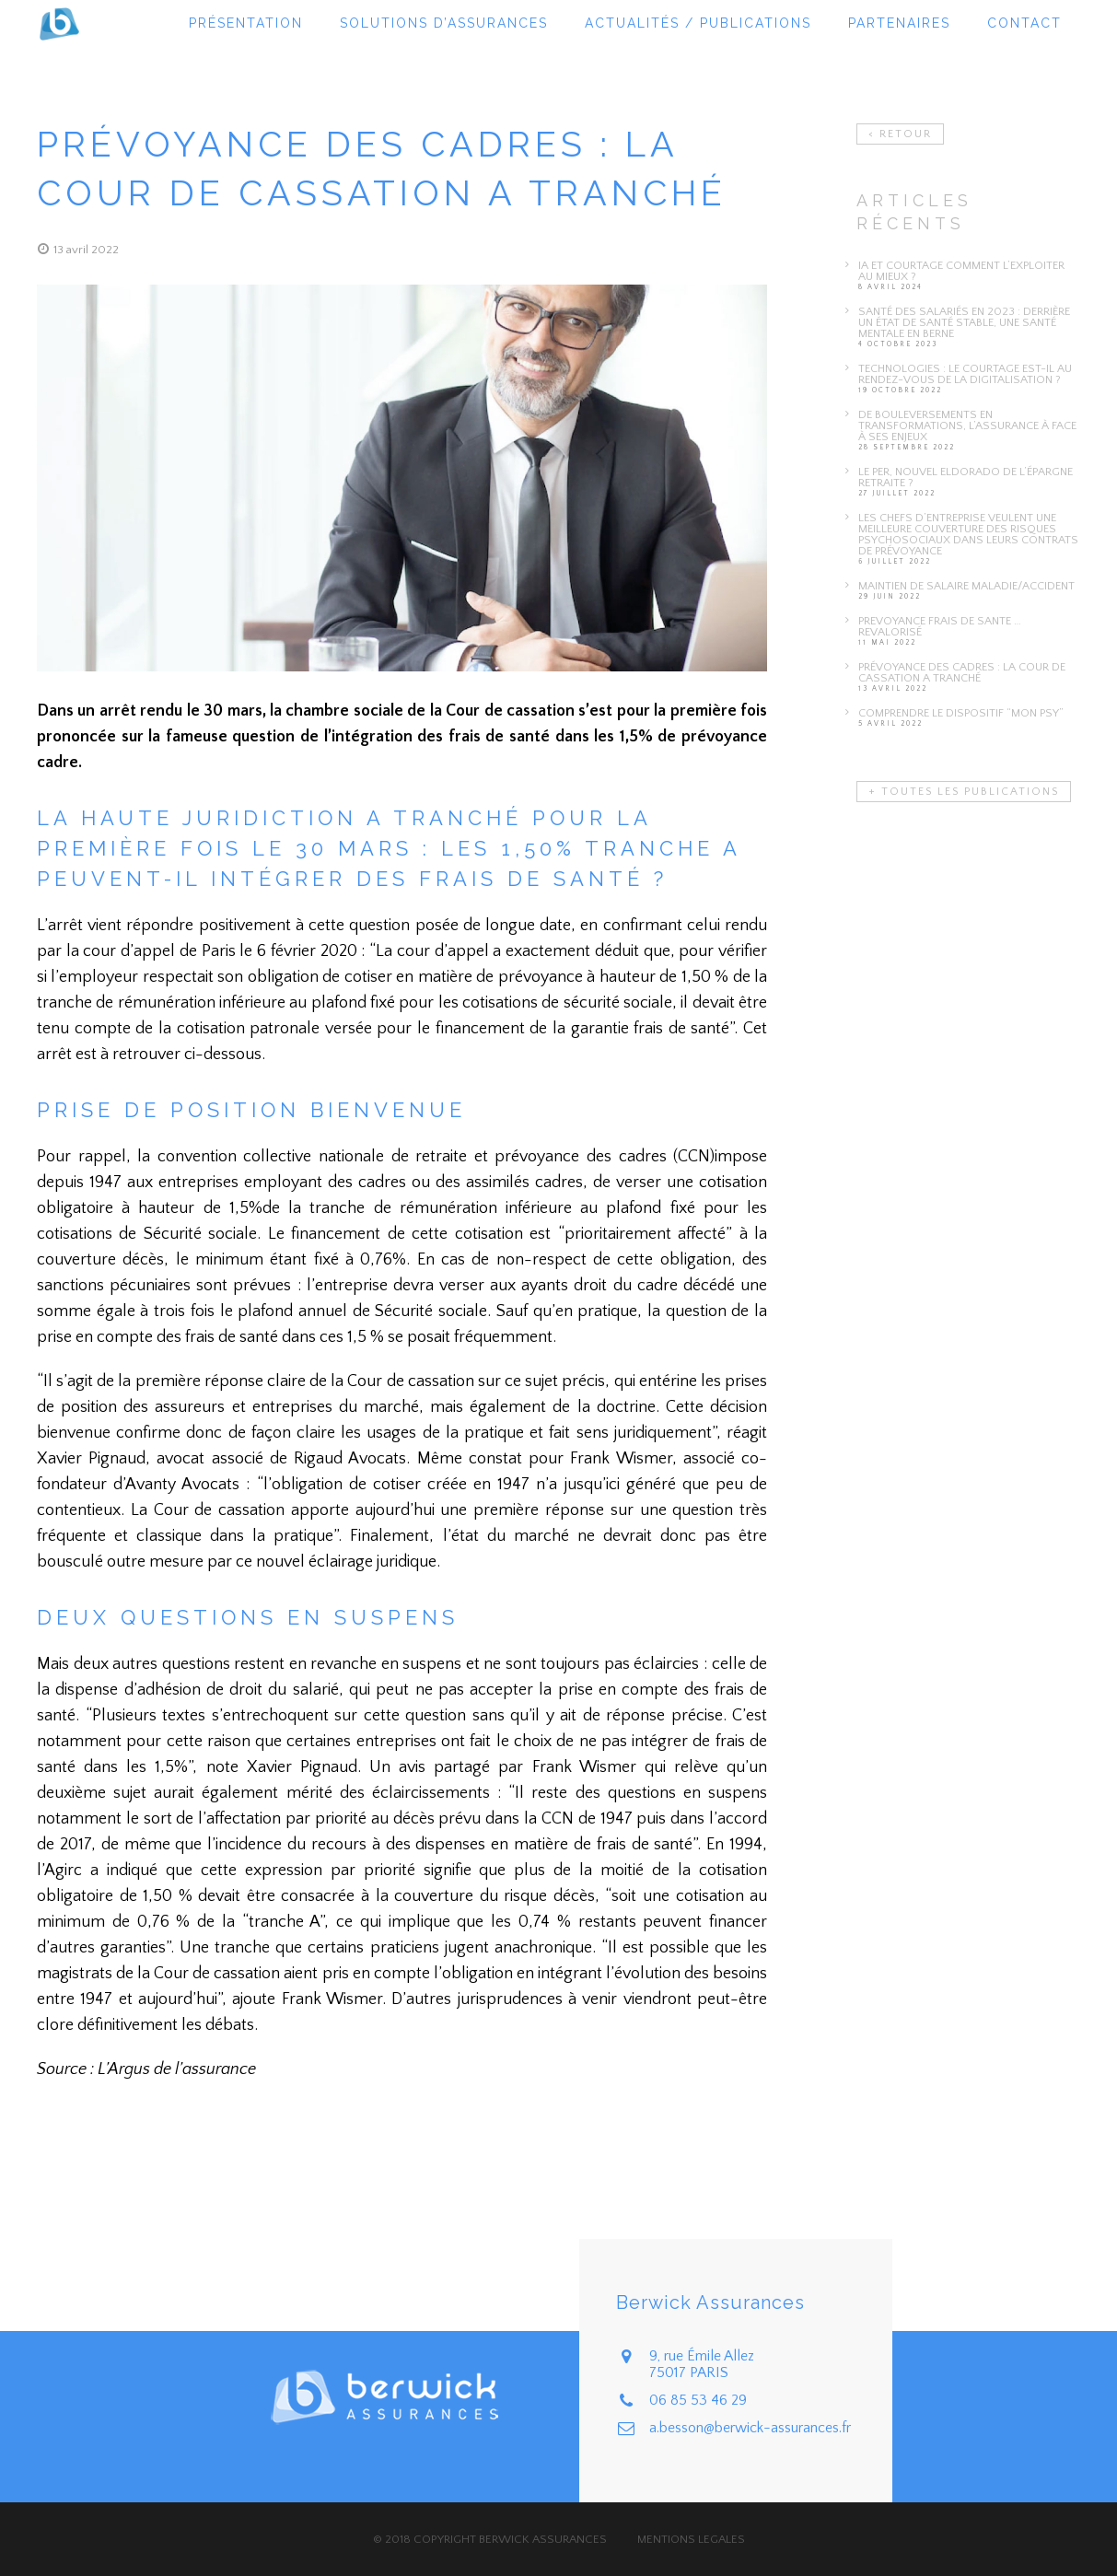  What do you see at coordinates (900, 134) in the screenshot?
I see `< RETOUR` at bounding box center [900, 134].